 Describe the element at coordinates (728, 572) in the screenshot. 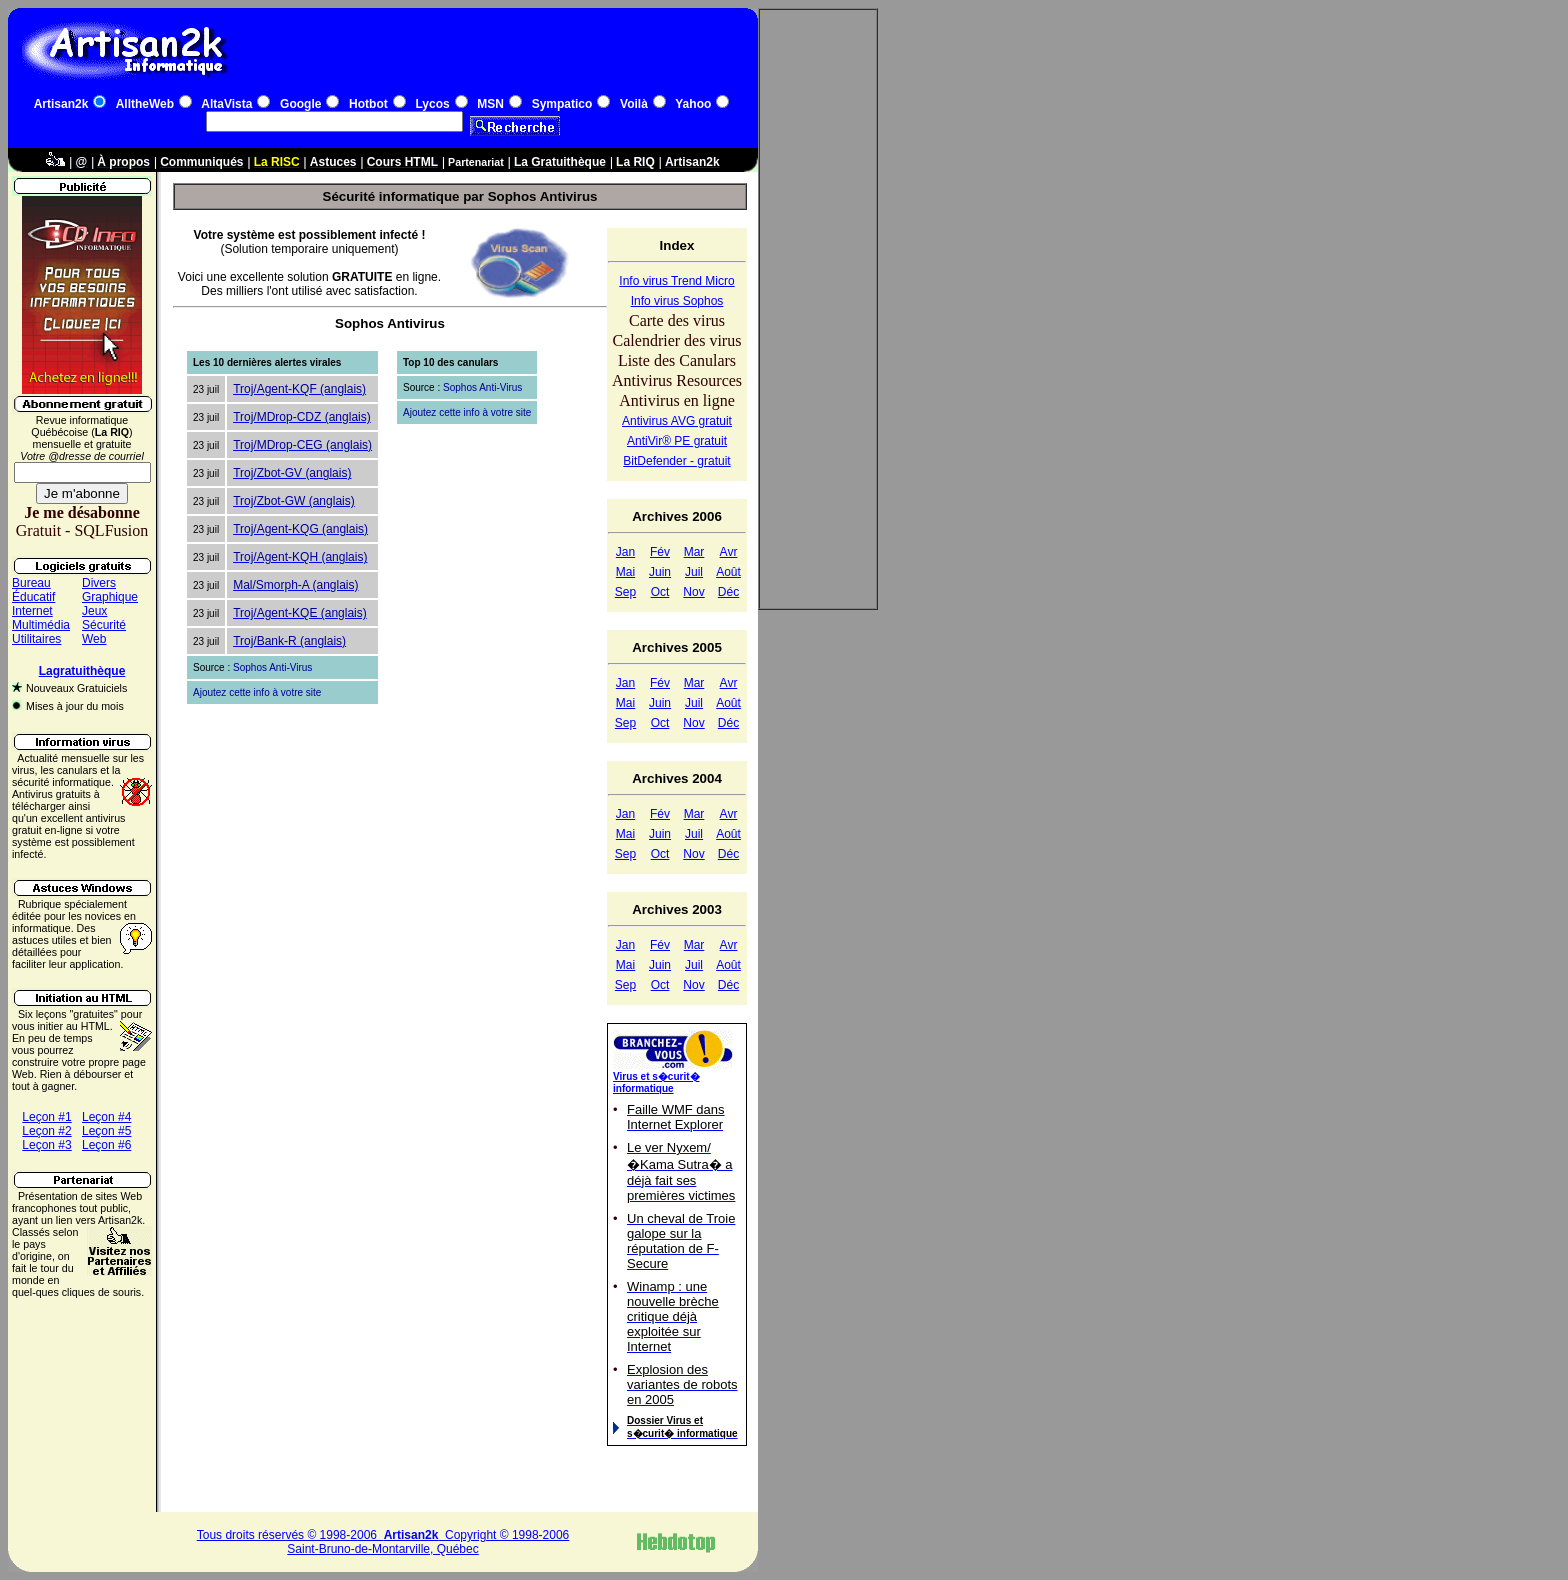

I see `Août` at that location.